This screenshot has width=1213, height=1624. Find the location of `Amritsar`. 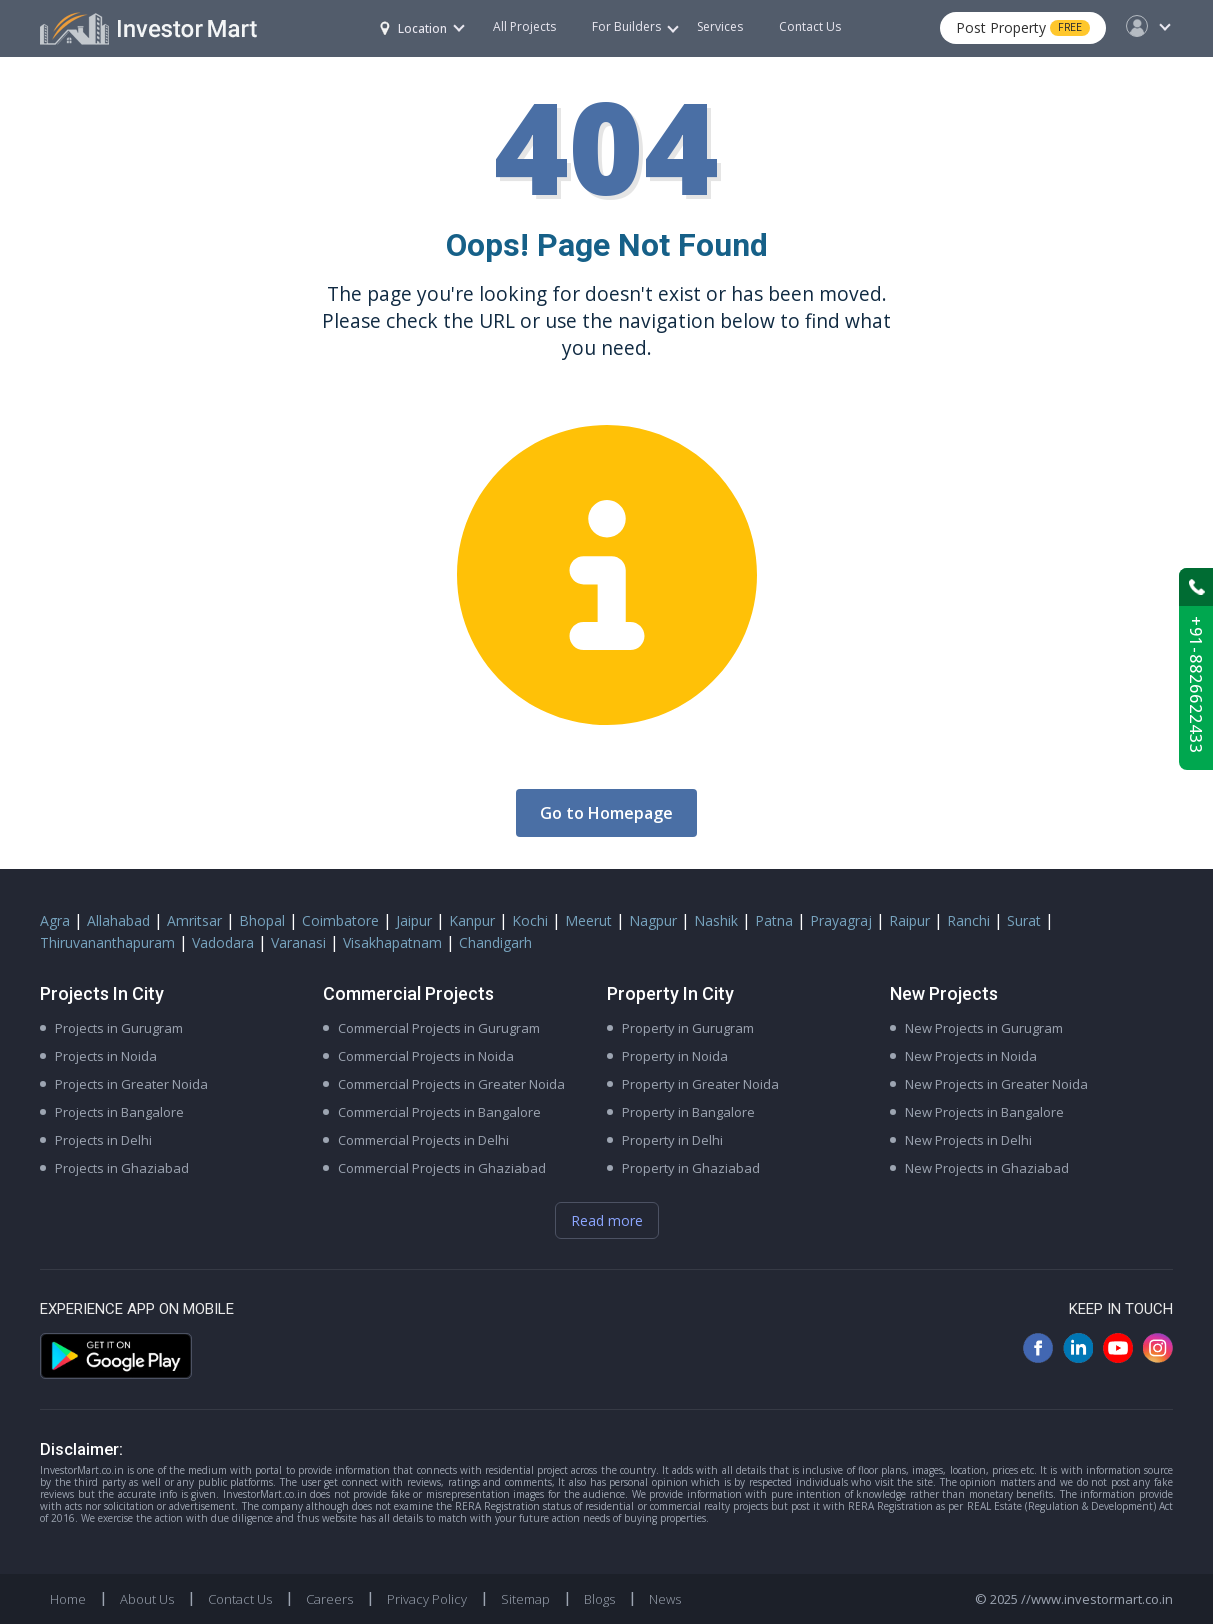

Amritsar is located at coordinates (194, 920).